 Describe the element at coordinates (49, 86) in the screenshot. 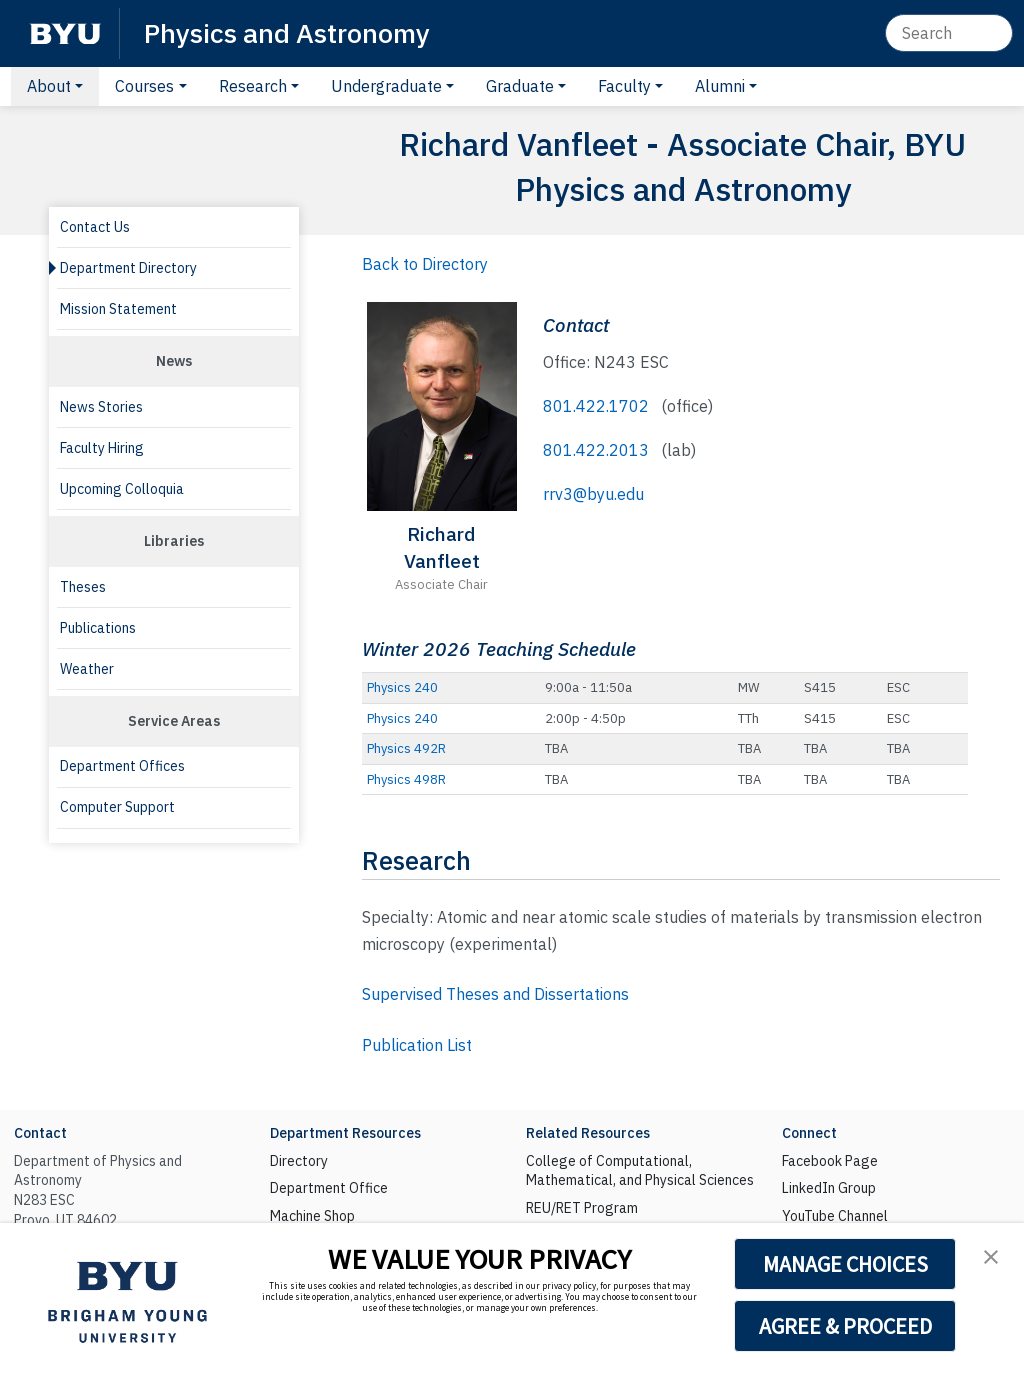

I see `About` at that location.